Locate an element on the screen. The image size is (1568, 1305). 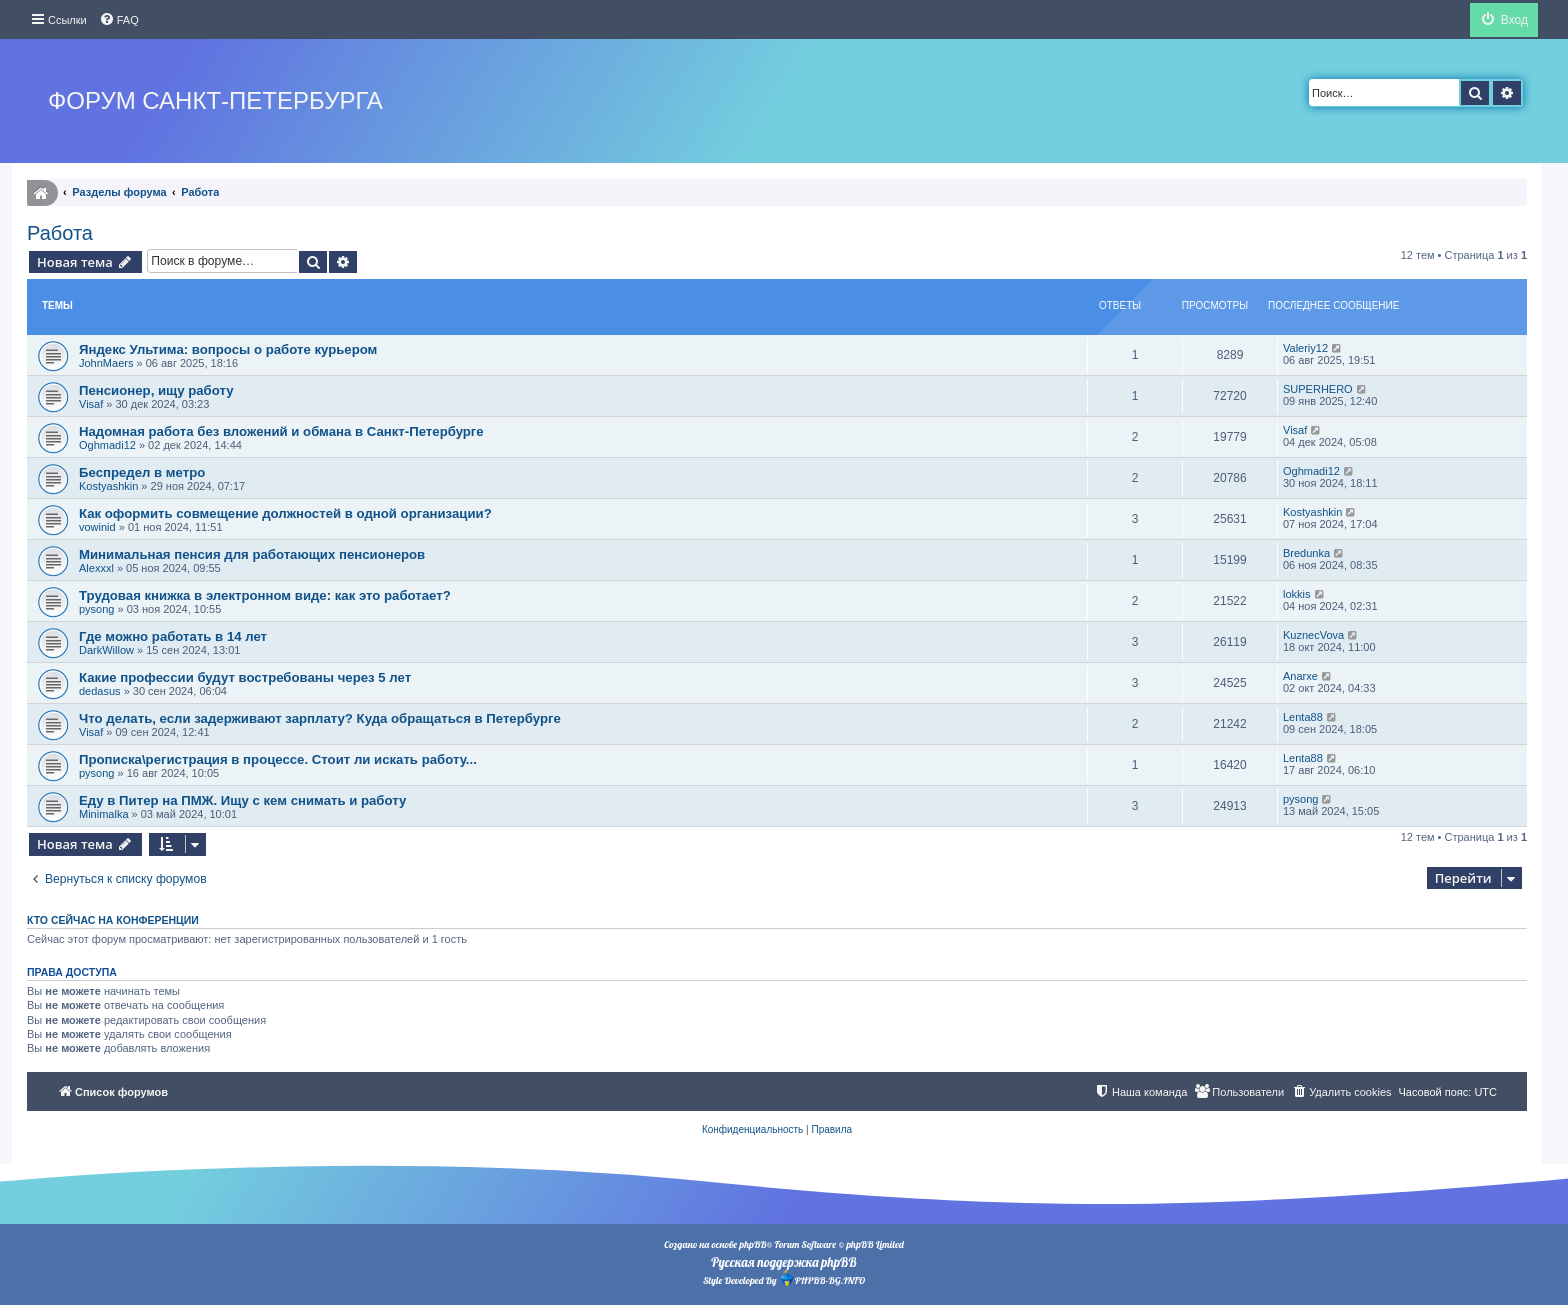
KuznecVova is located at coordinates (1313, 635).